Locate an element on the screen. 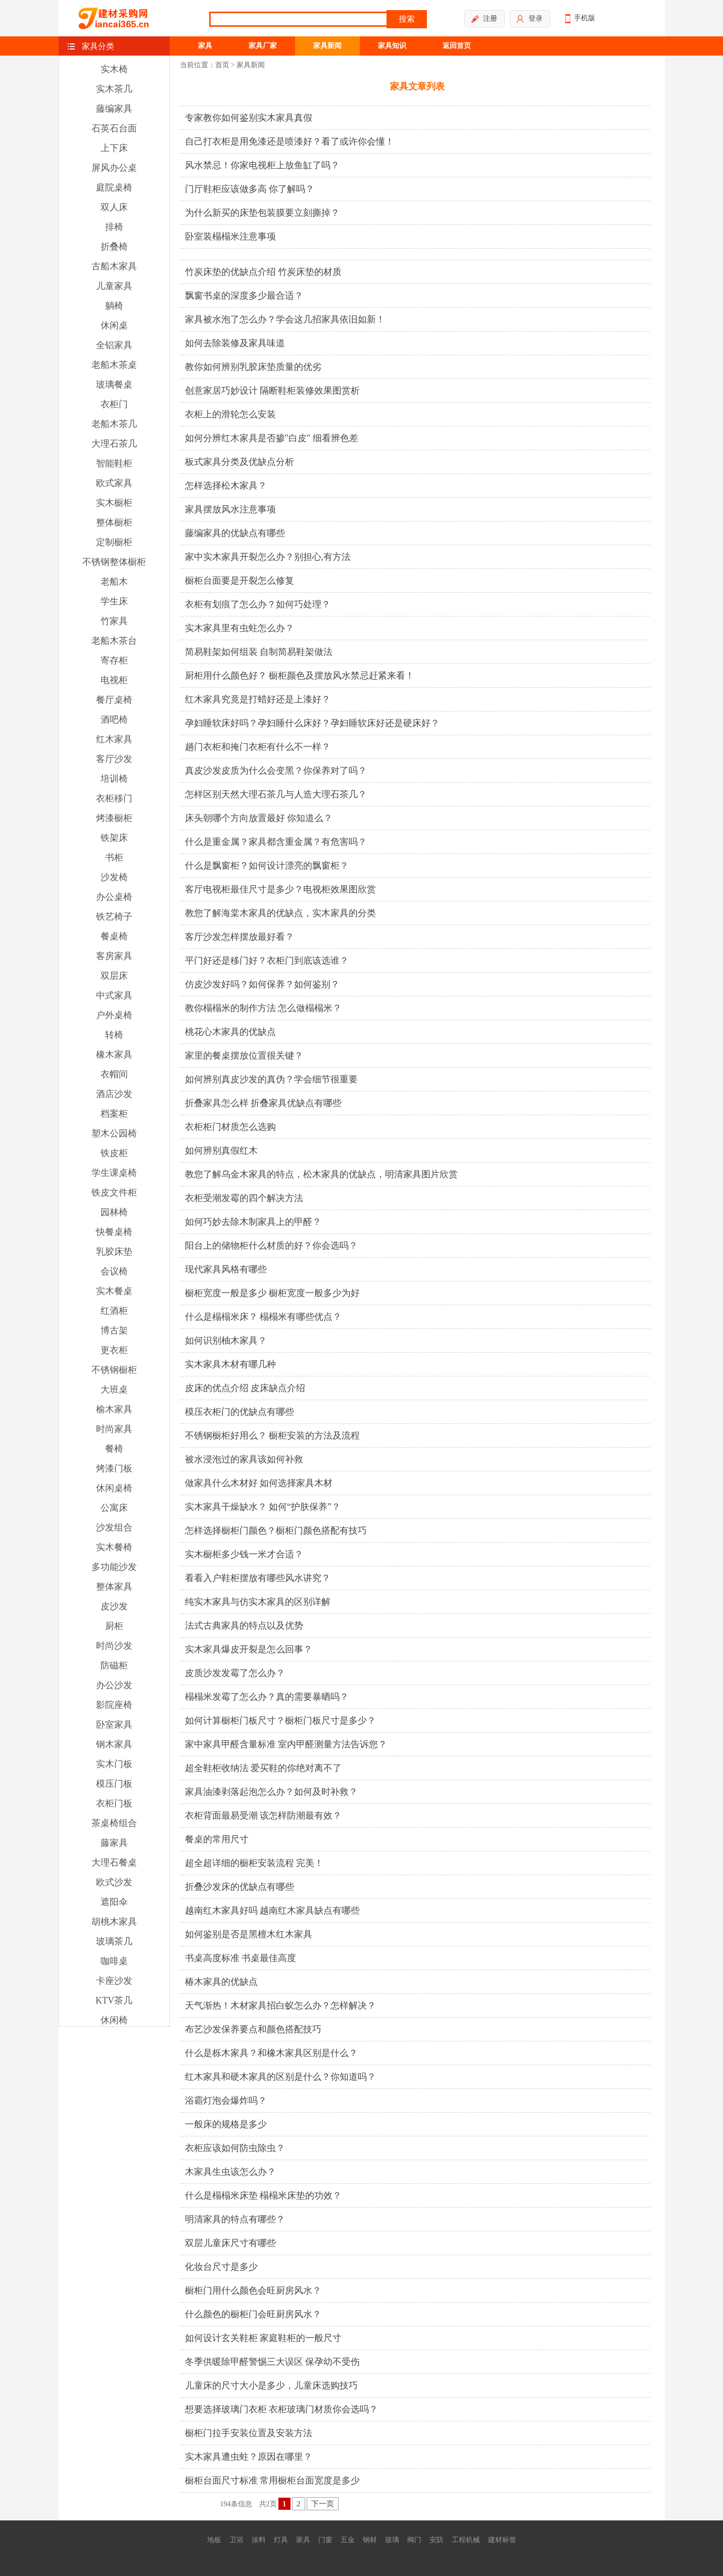 The height and width of the screenshot is (2576, 723). 快餐桌椅 is located at coordinates (114, 1232).